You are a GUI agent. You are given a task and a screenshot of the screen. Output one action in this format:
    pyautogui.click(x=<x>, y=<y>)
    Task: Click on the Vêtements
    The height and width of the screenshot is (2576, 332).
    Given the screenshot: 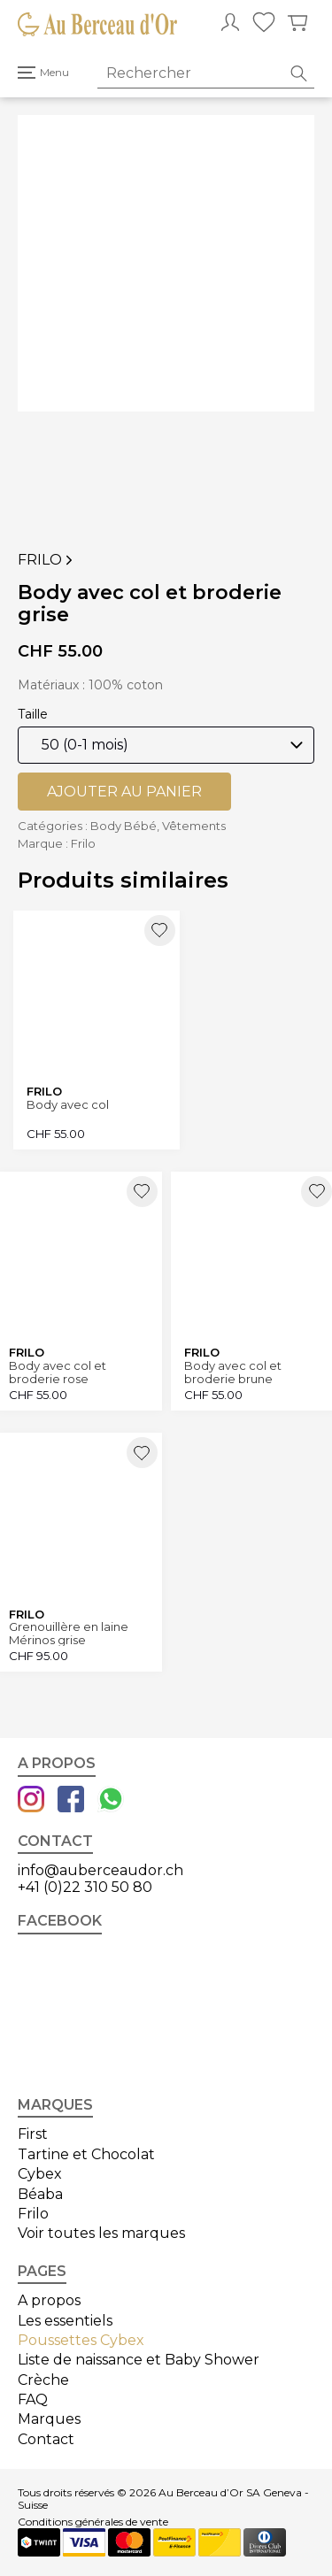 What is the action you would take?
    pyautogui.click(x=194, y=826)
    